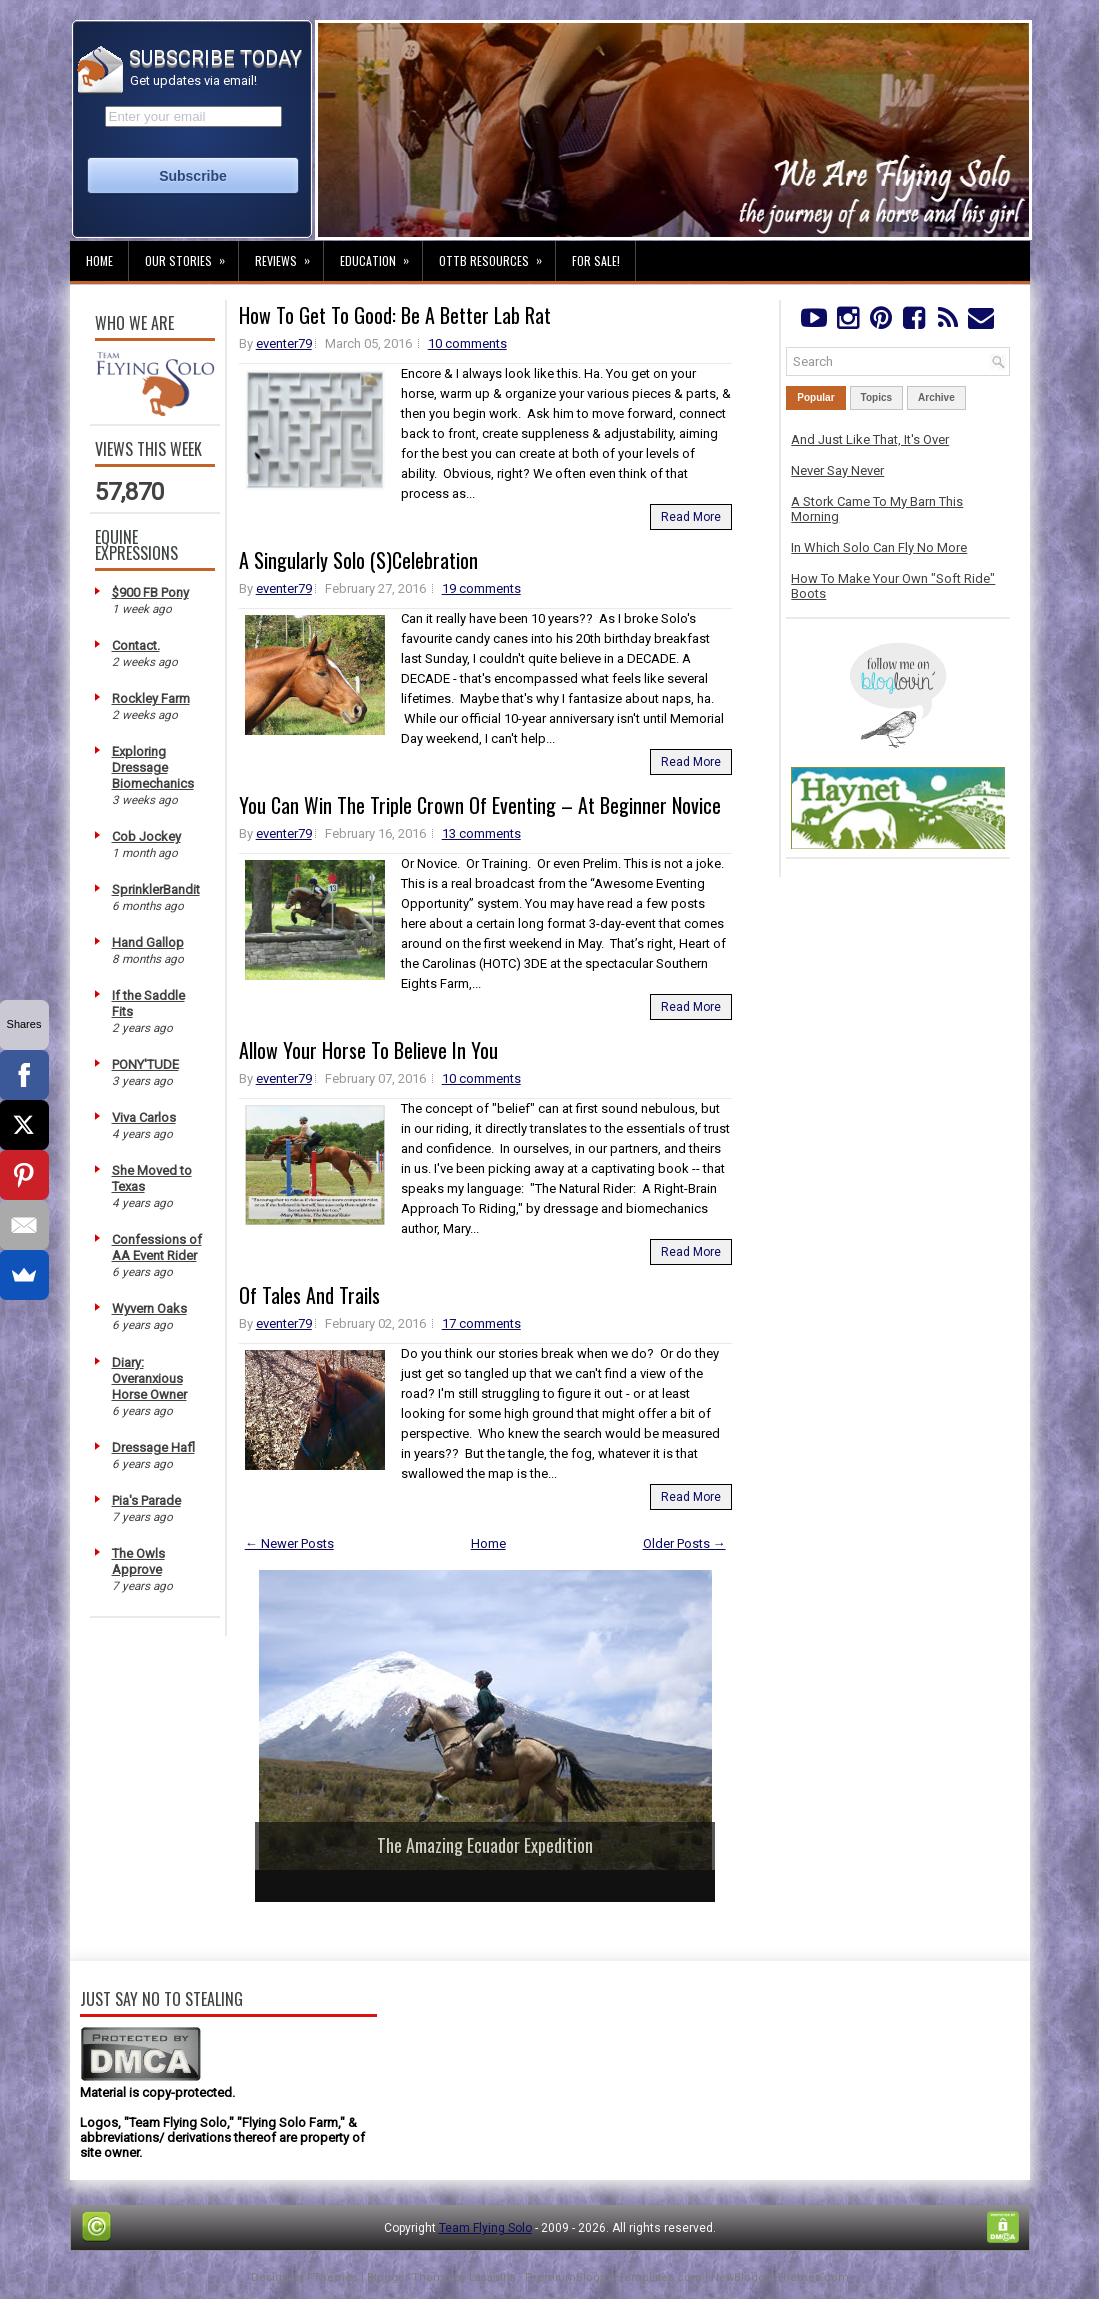 The height and width of the screenshot is (2299, 1099). What do you see at coordinates (138, 1561) in the screenshot?
I see `The Owls Approve` at bounding box center [138, 1561].